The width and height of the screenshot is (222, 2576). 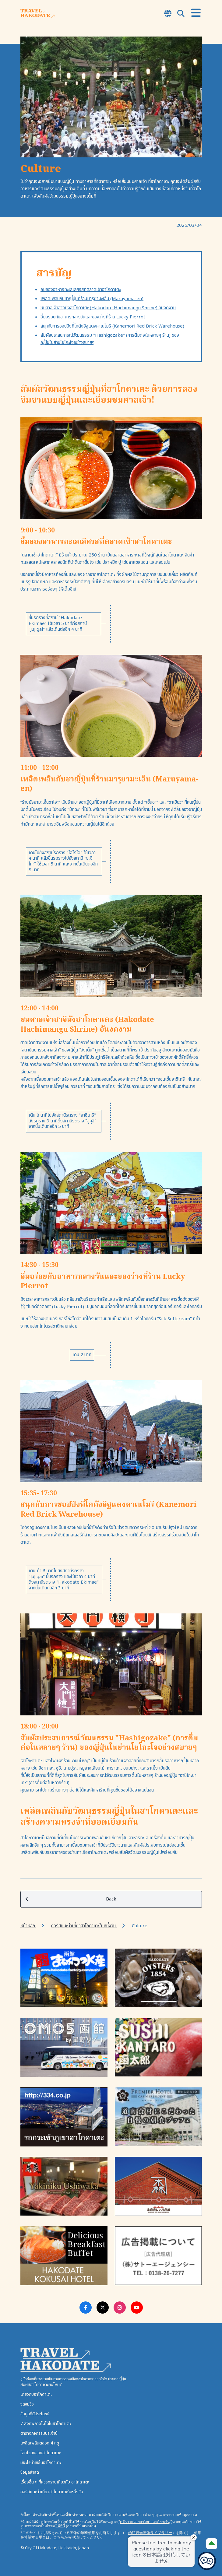 What do you see at coordinates (120, 2307) in the screenshot?
I see `[Instagram Link]` at bounding box center [120, 2307].